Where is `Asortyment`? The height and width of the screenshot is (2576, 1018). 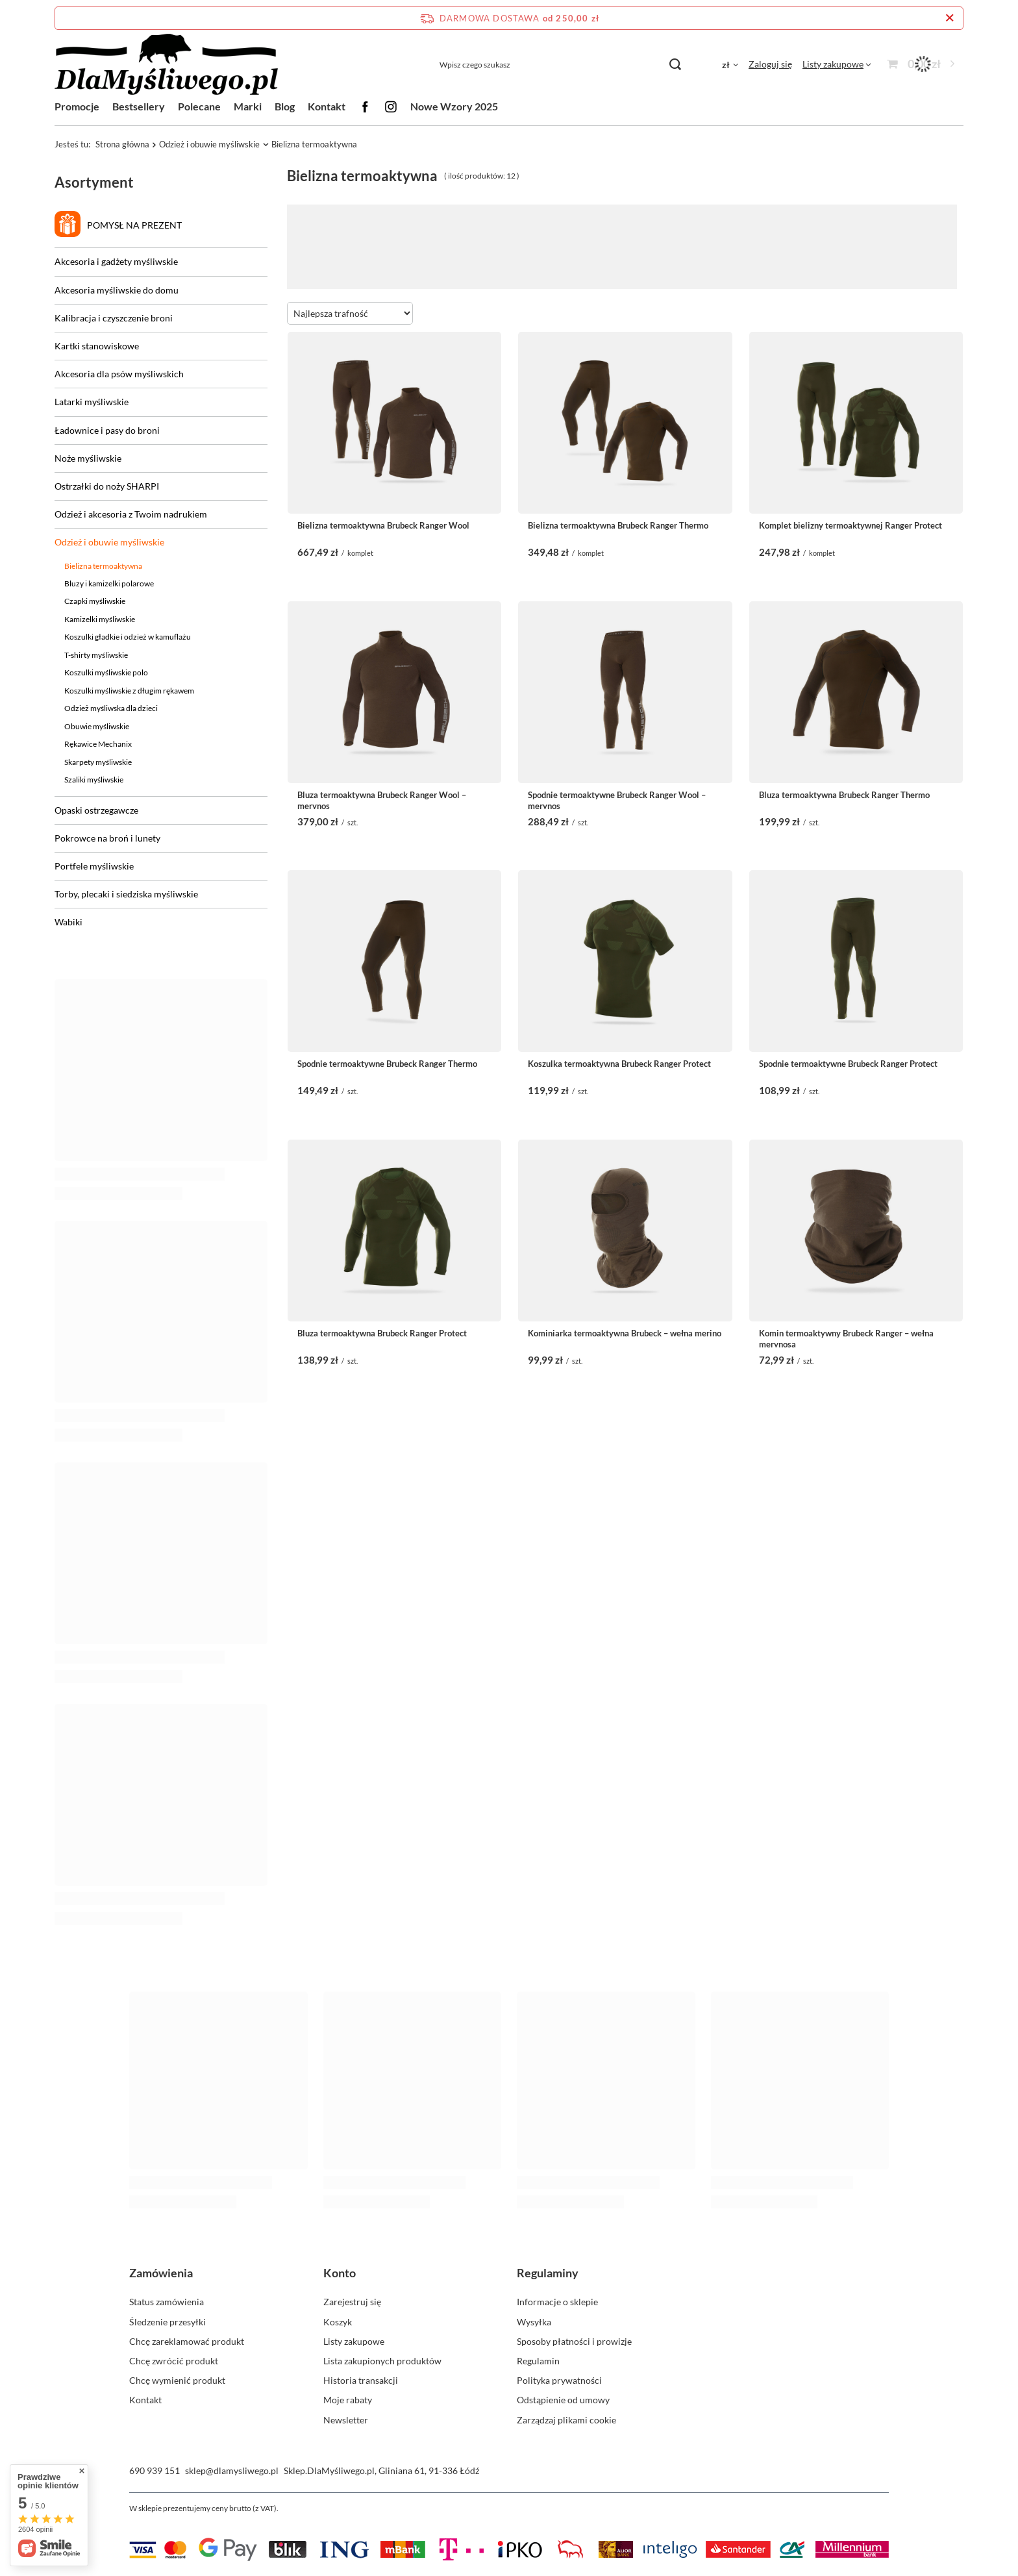
Asortyment is located at coordinates (94, 182).